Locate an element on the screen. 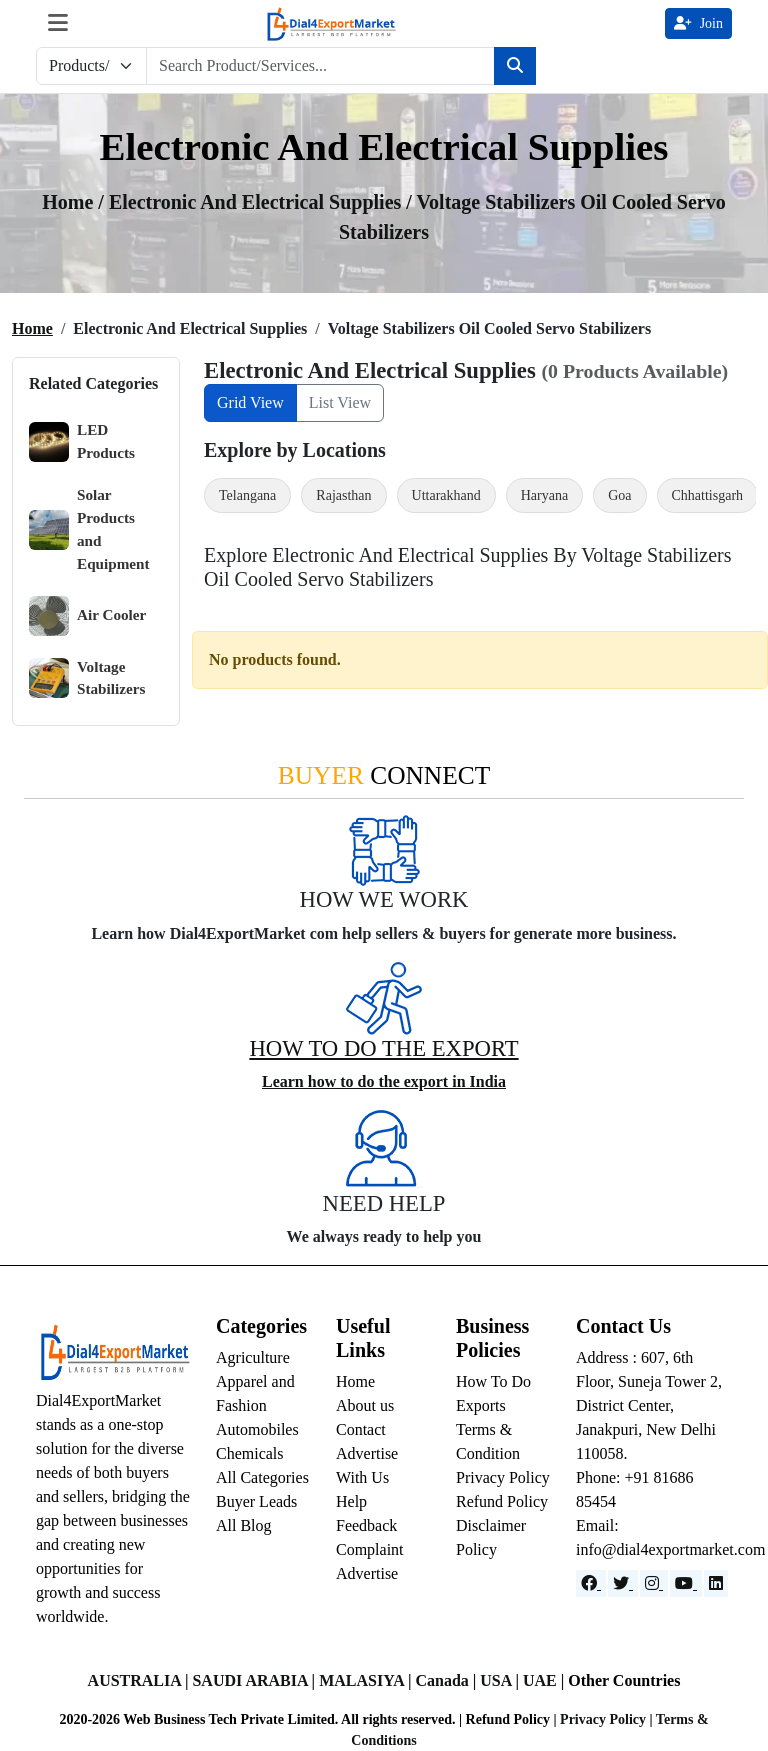 This screenshot has height=1751, width=768. Join is located at coordinates (698, 23).